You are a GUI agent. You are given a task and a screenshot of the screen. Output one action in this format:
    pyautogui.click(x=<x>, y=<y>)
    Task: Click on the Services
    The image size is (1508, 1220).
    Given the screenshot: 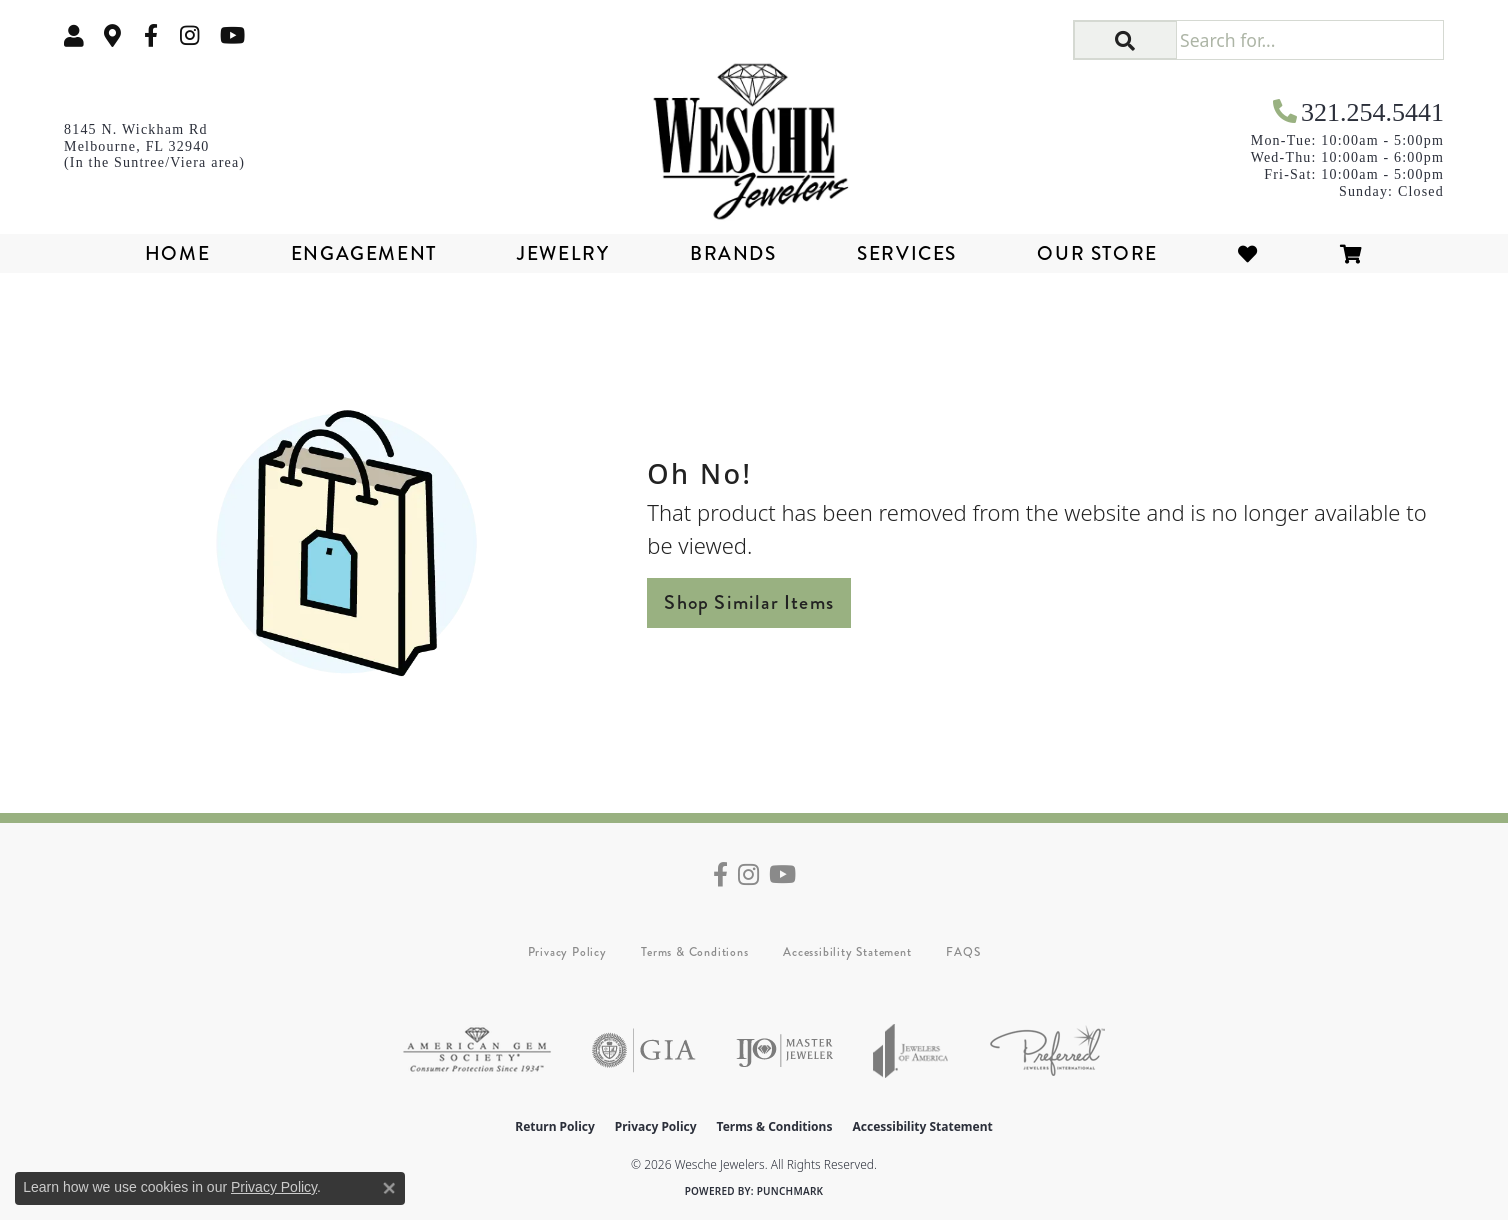 What is the action you would take?
    pyautogui.click(x=907, y=253)
    